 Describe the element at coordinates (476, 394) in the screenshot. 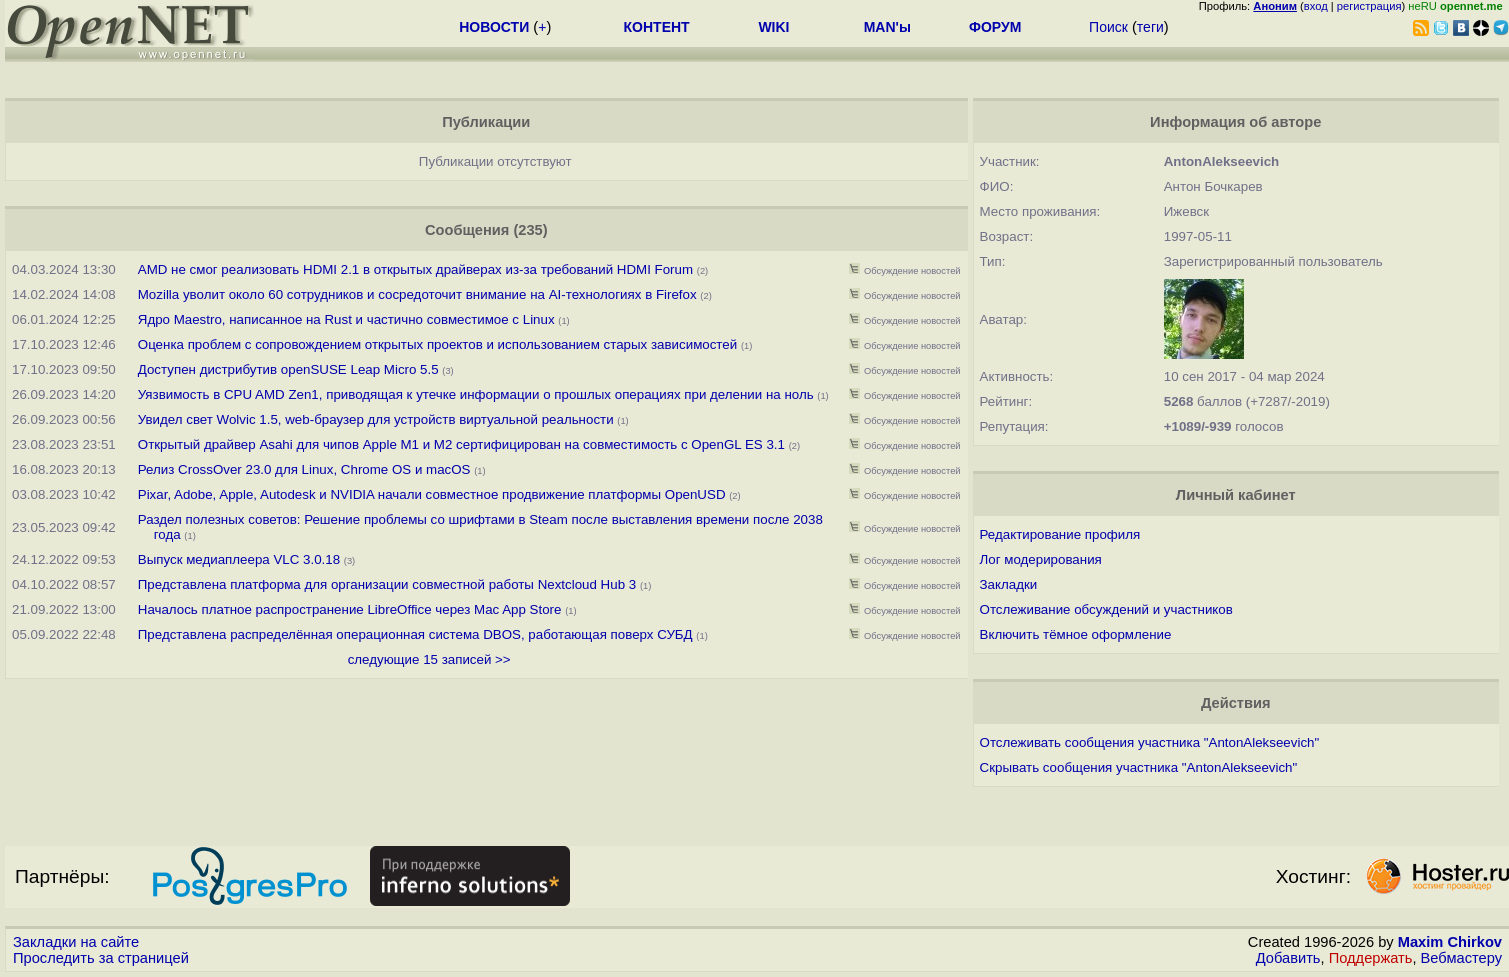

I see `Уязвимость в CPU AMD Zen1, приводящая к утечке информации о прошлых операциях при делении на ноль` at that location.